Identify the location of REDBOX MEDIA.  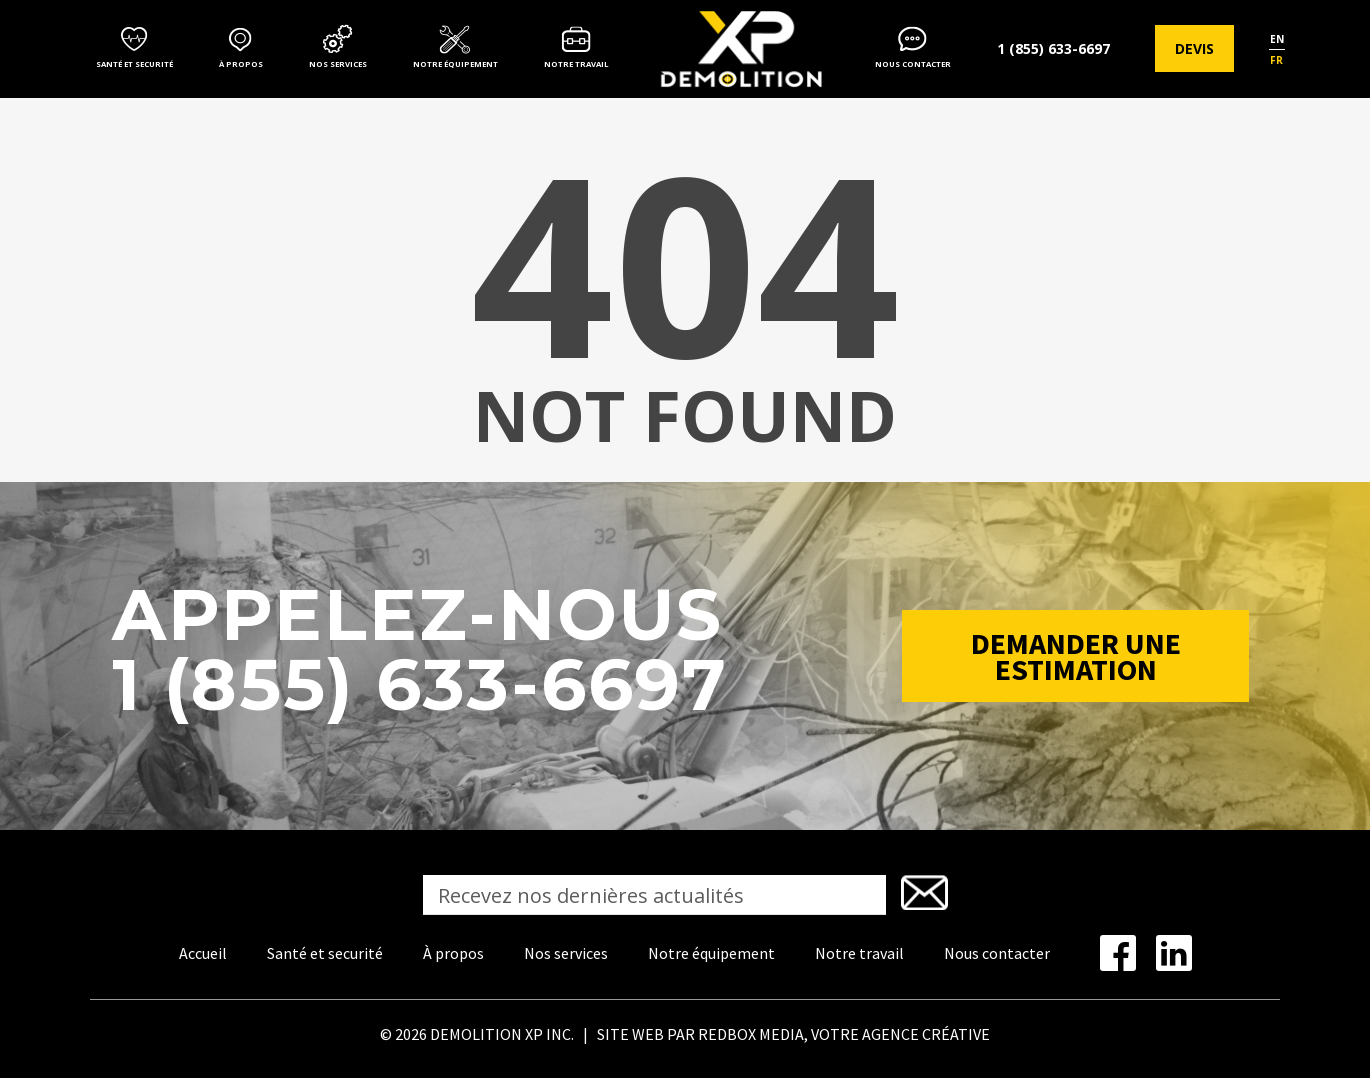
(751, 1034).